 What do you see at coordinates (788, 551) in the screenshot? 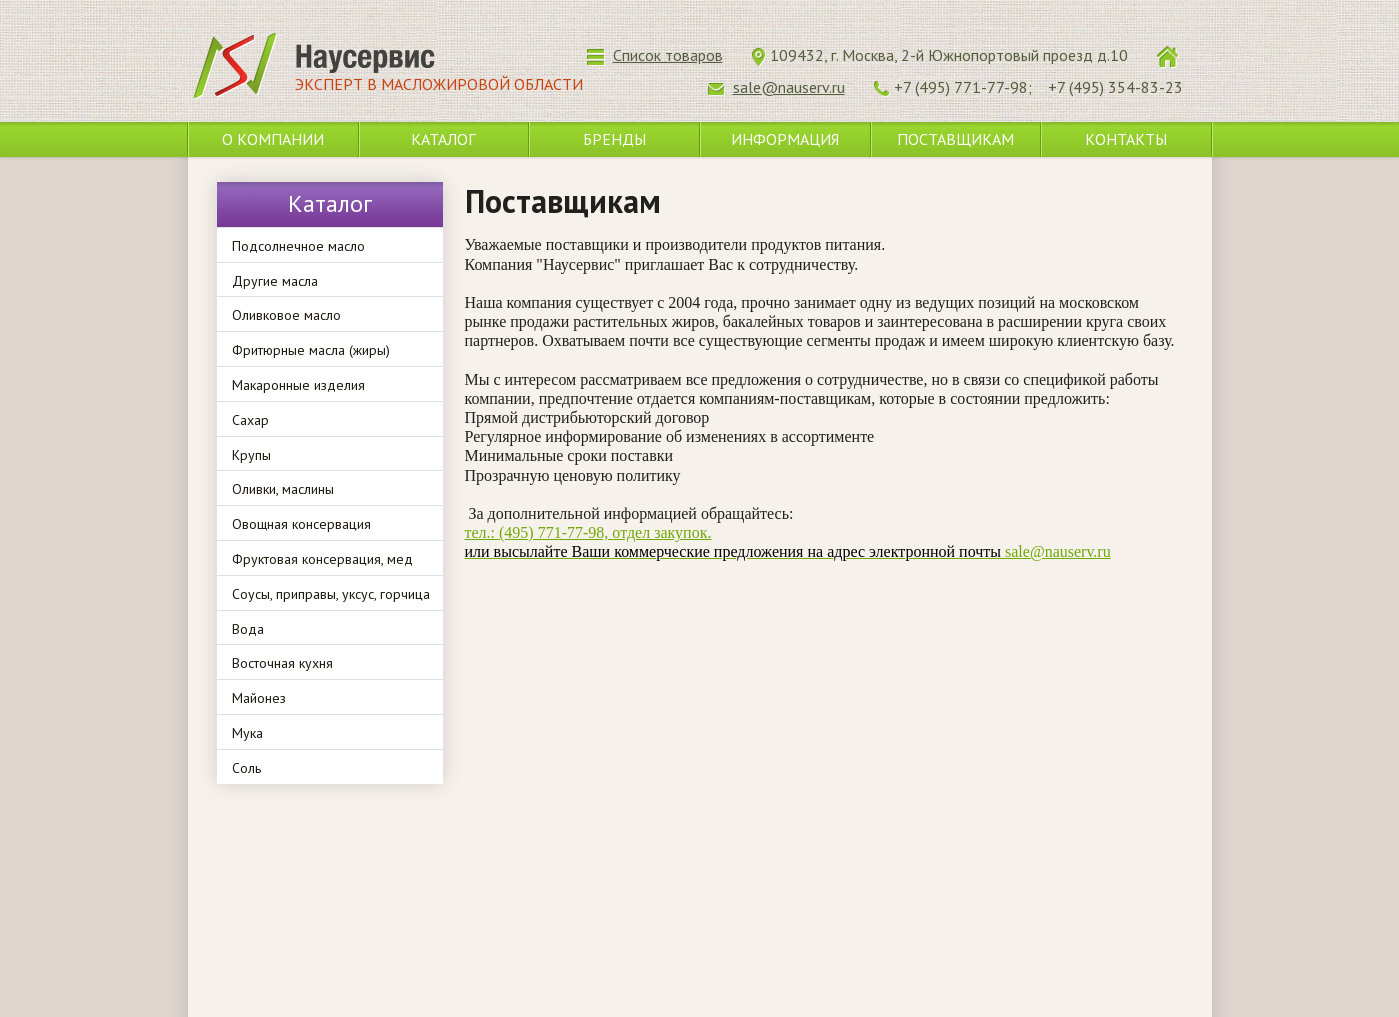
I see `sale@nauserv.ru` at bounding box center [788, 551].